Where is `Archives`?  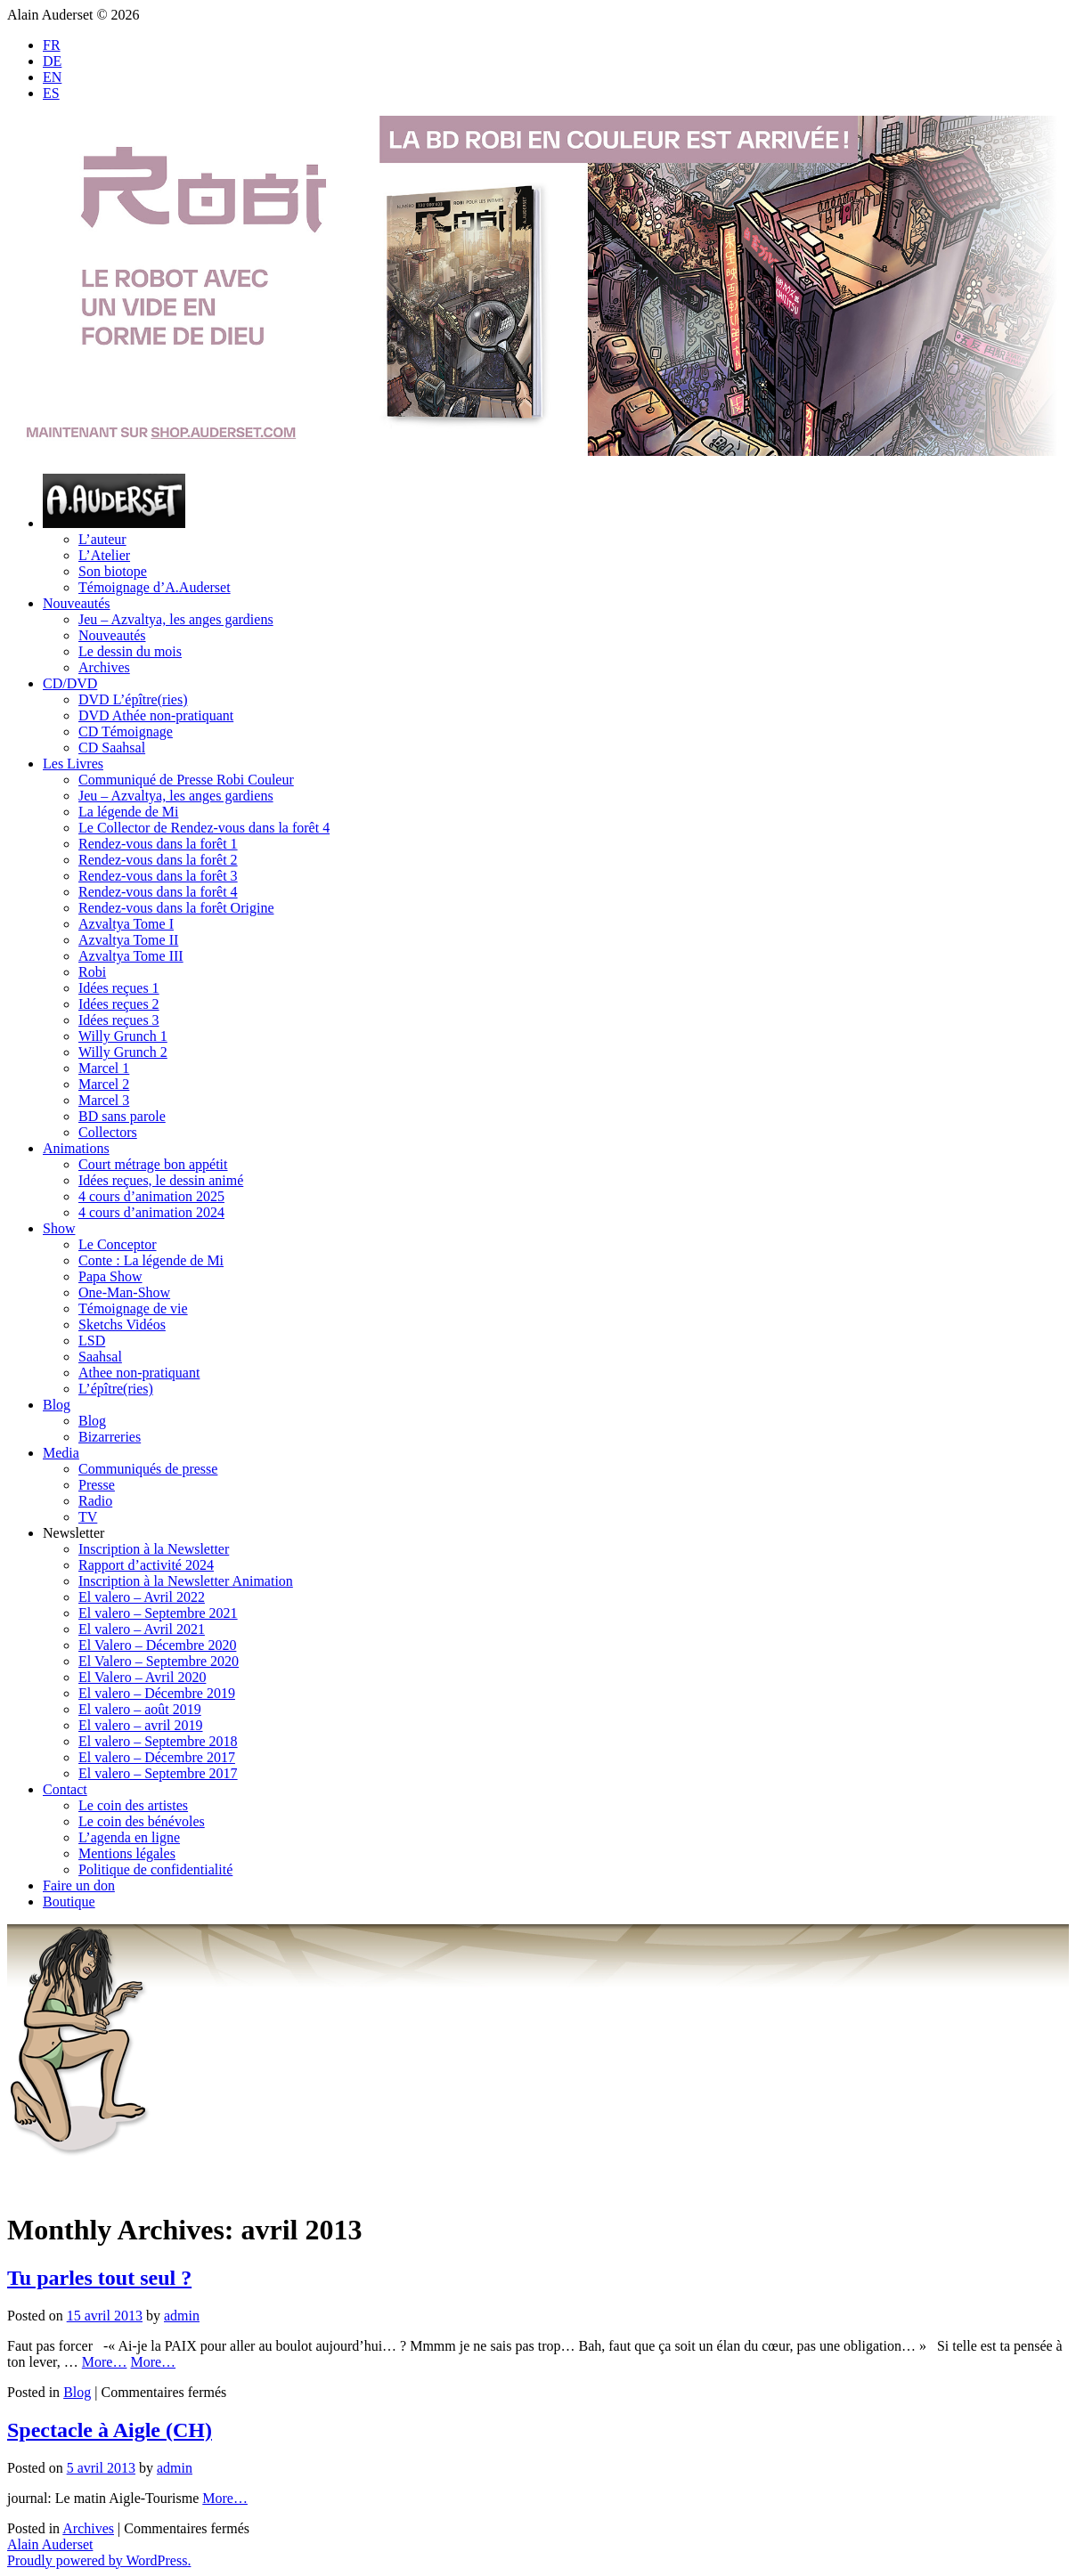
Archives is located at coordinates (104, 667).